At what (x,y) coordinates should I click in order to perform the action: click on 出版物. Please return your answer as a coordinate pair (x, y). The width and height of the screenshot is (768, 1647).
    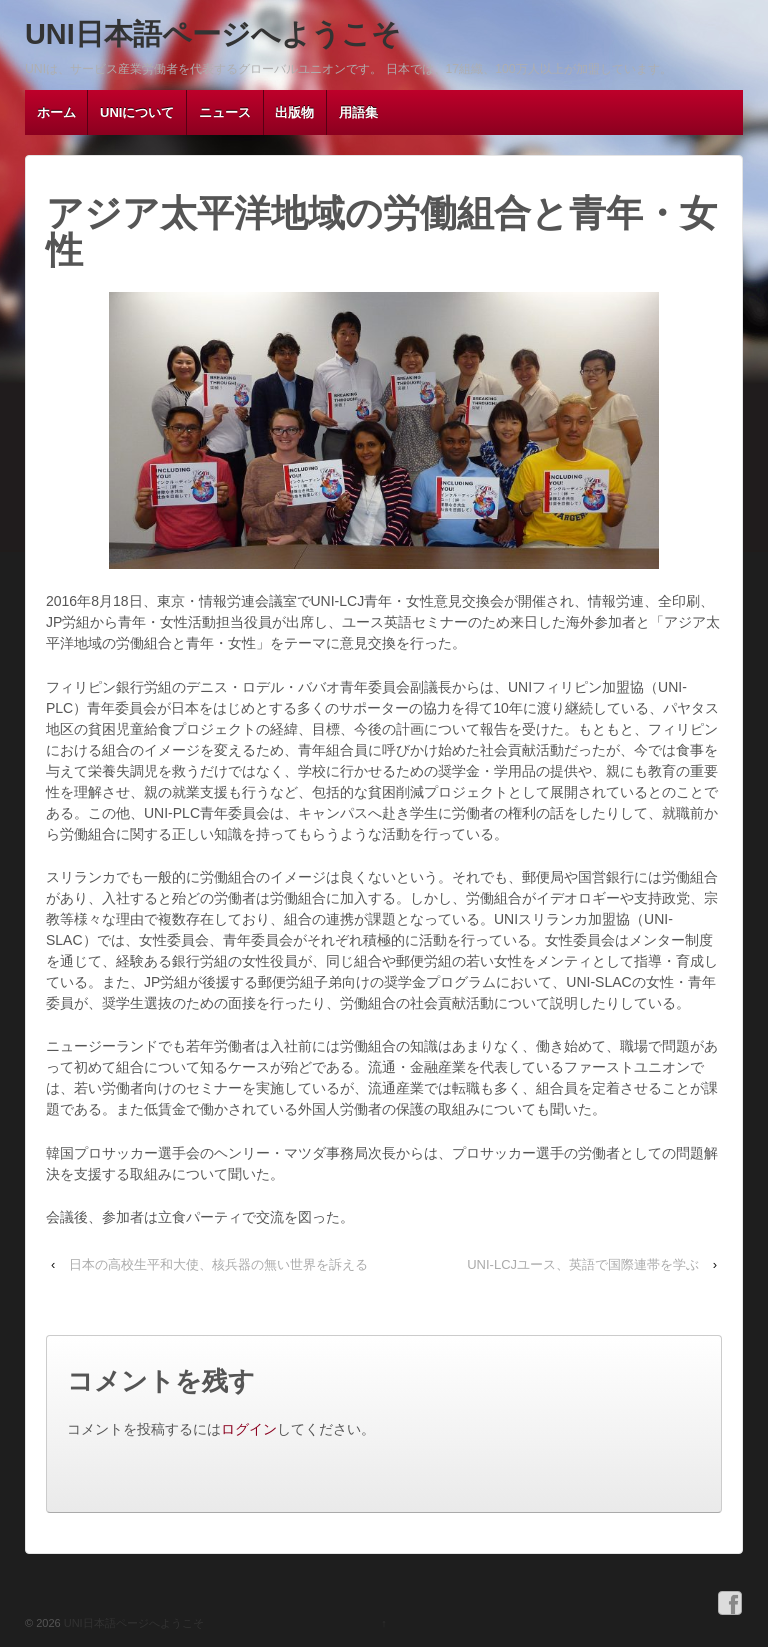
    Looking at the image, I should click on (294, 112).